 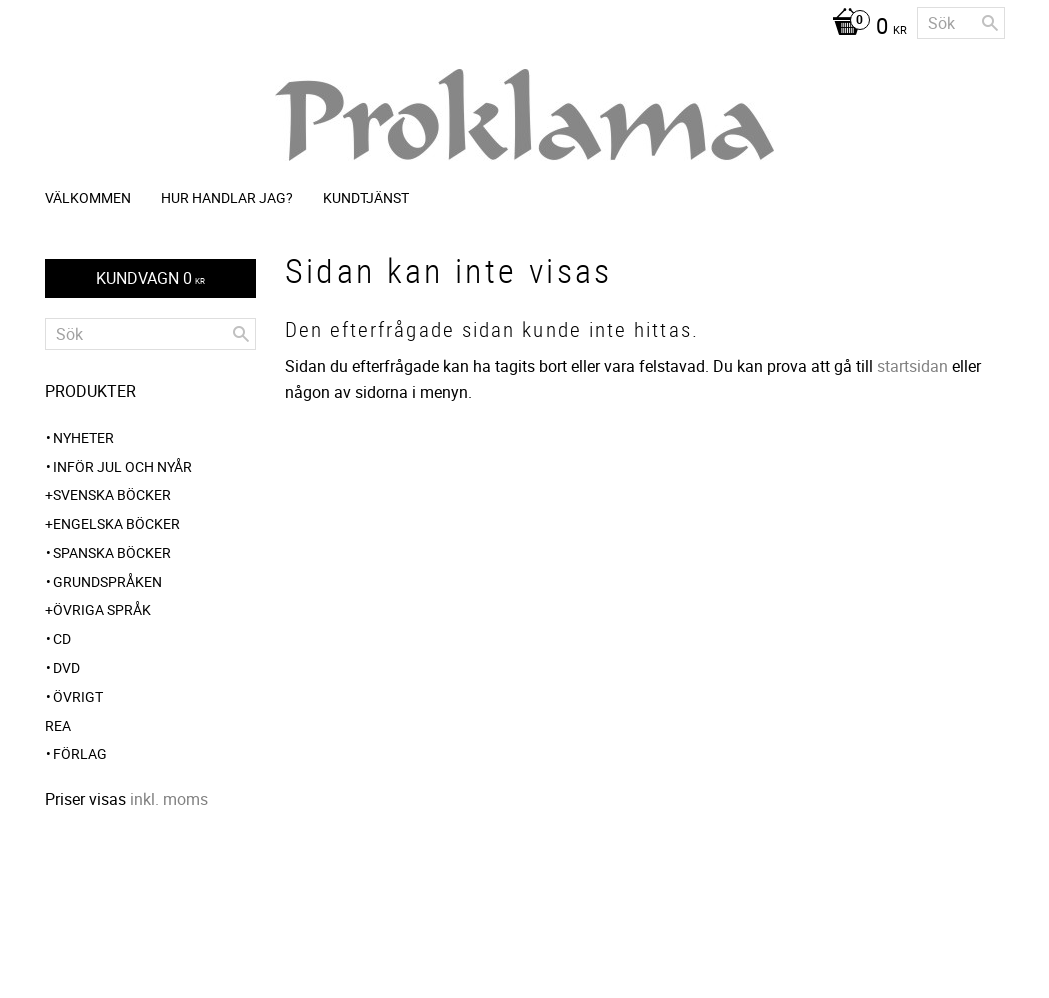 What do you see at coordinates (864, 28) in the screenshot?
I see `[Kundvagn]` at bounding box center [864, 28].